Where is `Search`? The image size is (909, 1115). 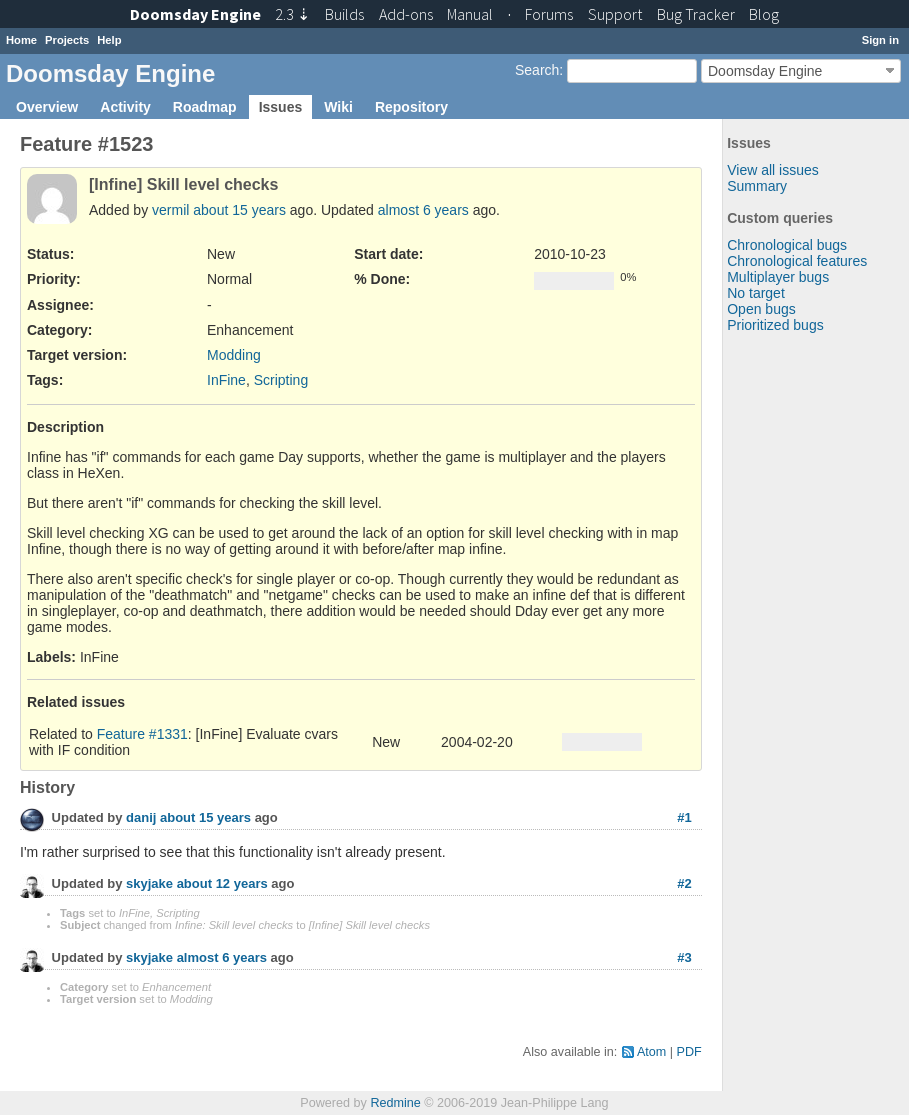
Search is located at coordinates (537, 70).